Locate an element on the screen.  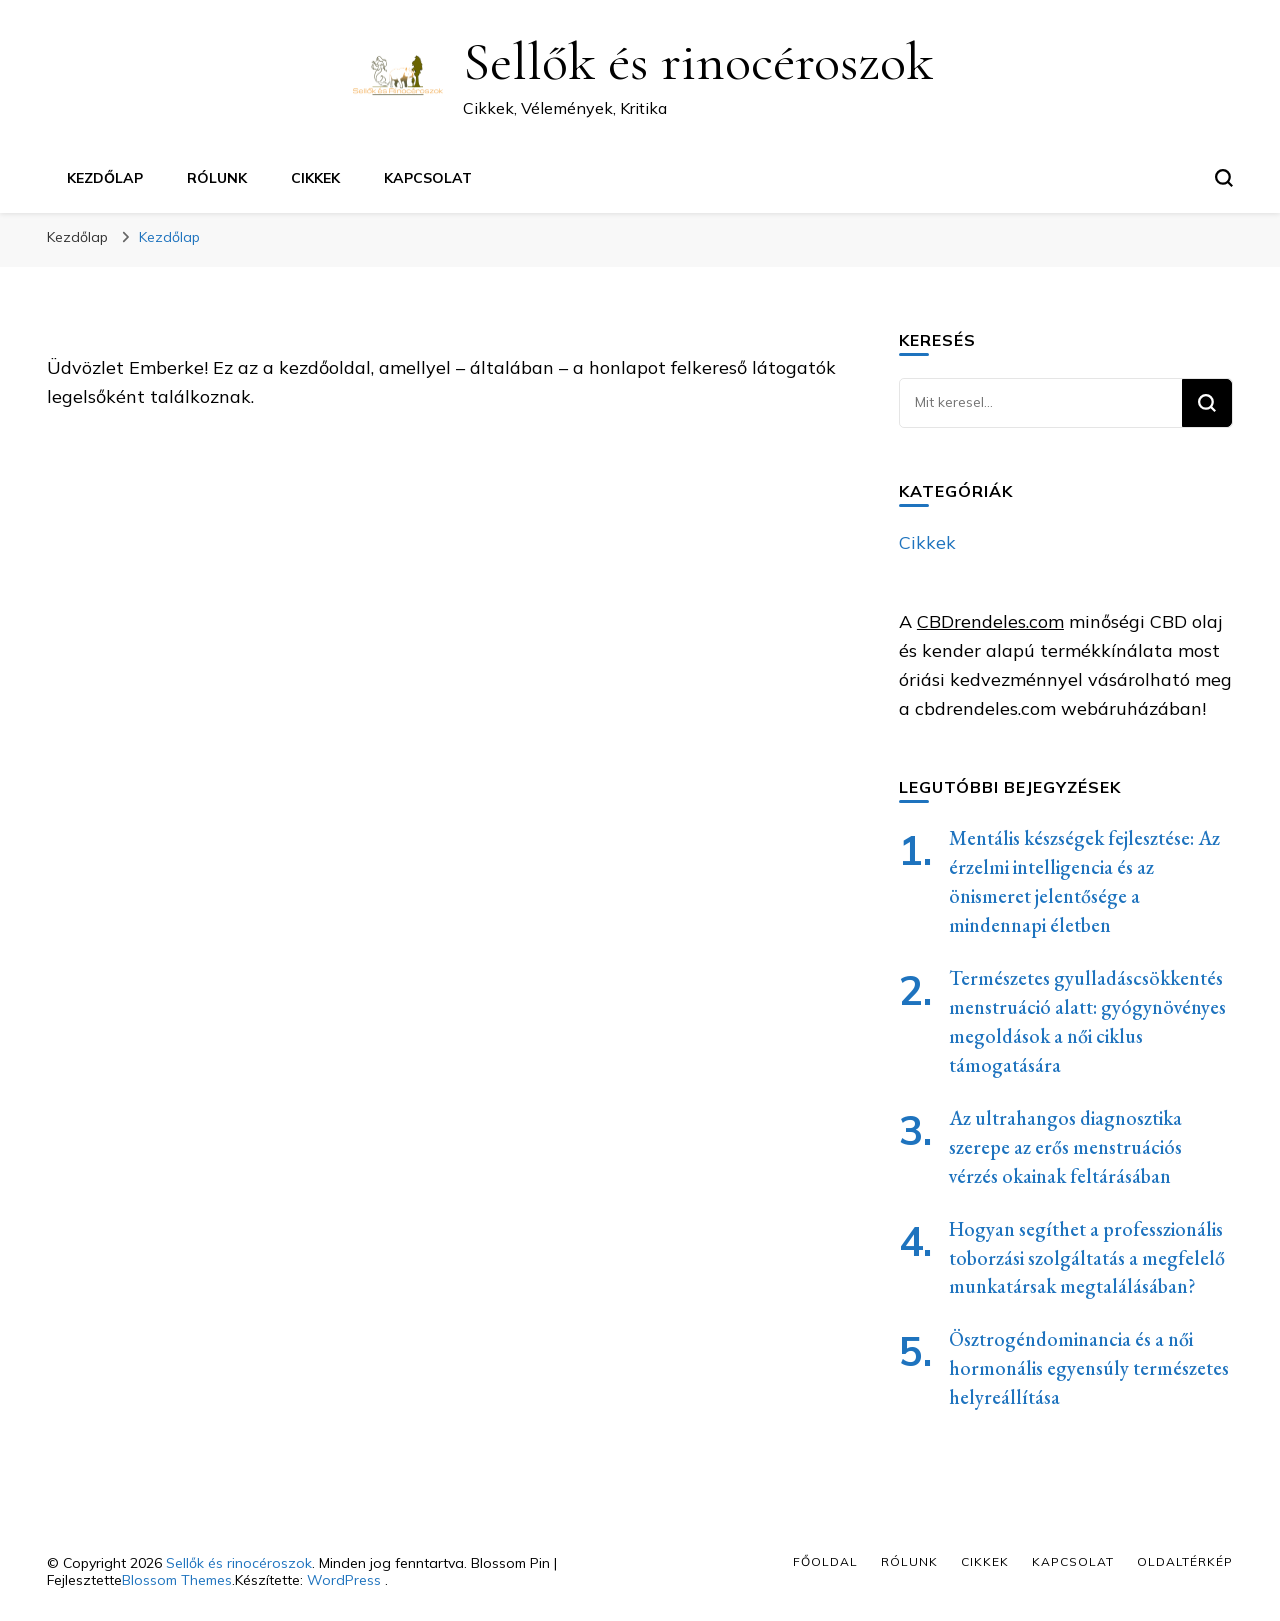
Kapcsolat is located at coordinates (428, 178).